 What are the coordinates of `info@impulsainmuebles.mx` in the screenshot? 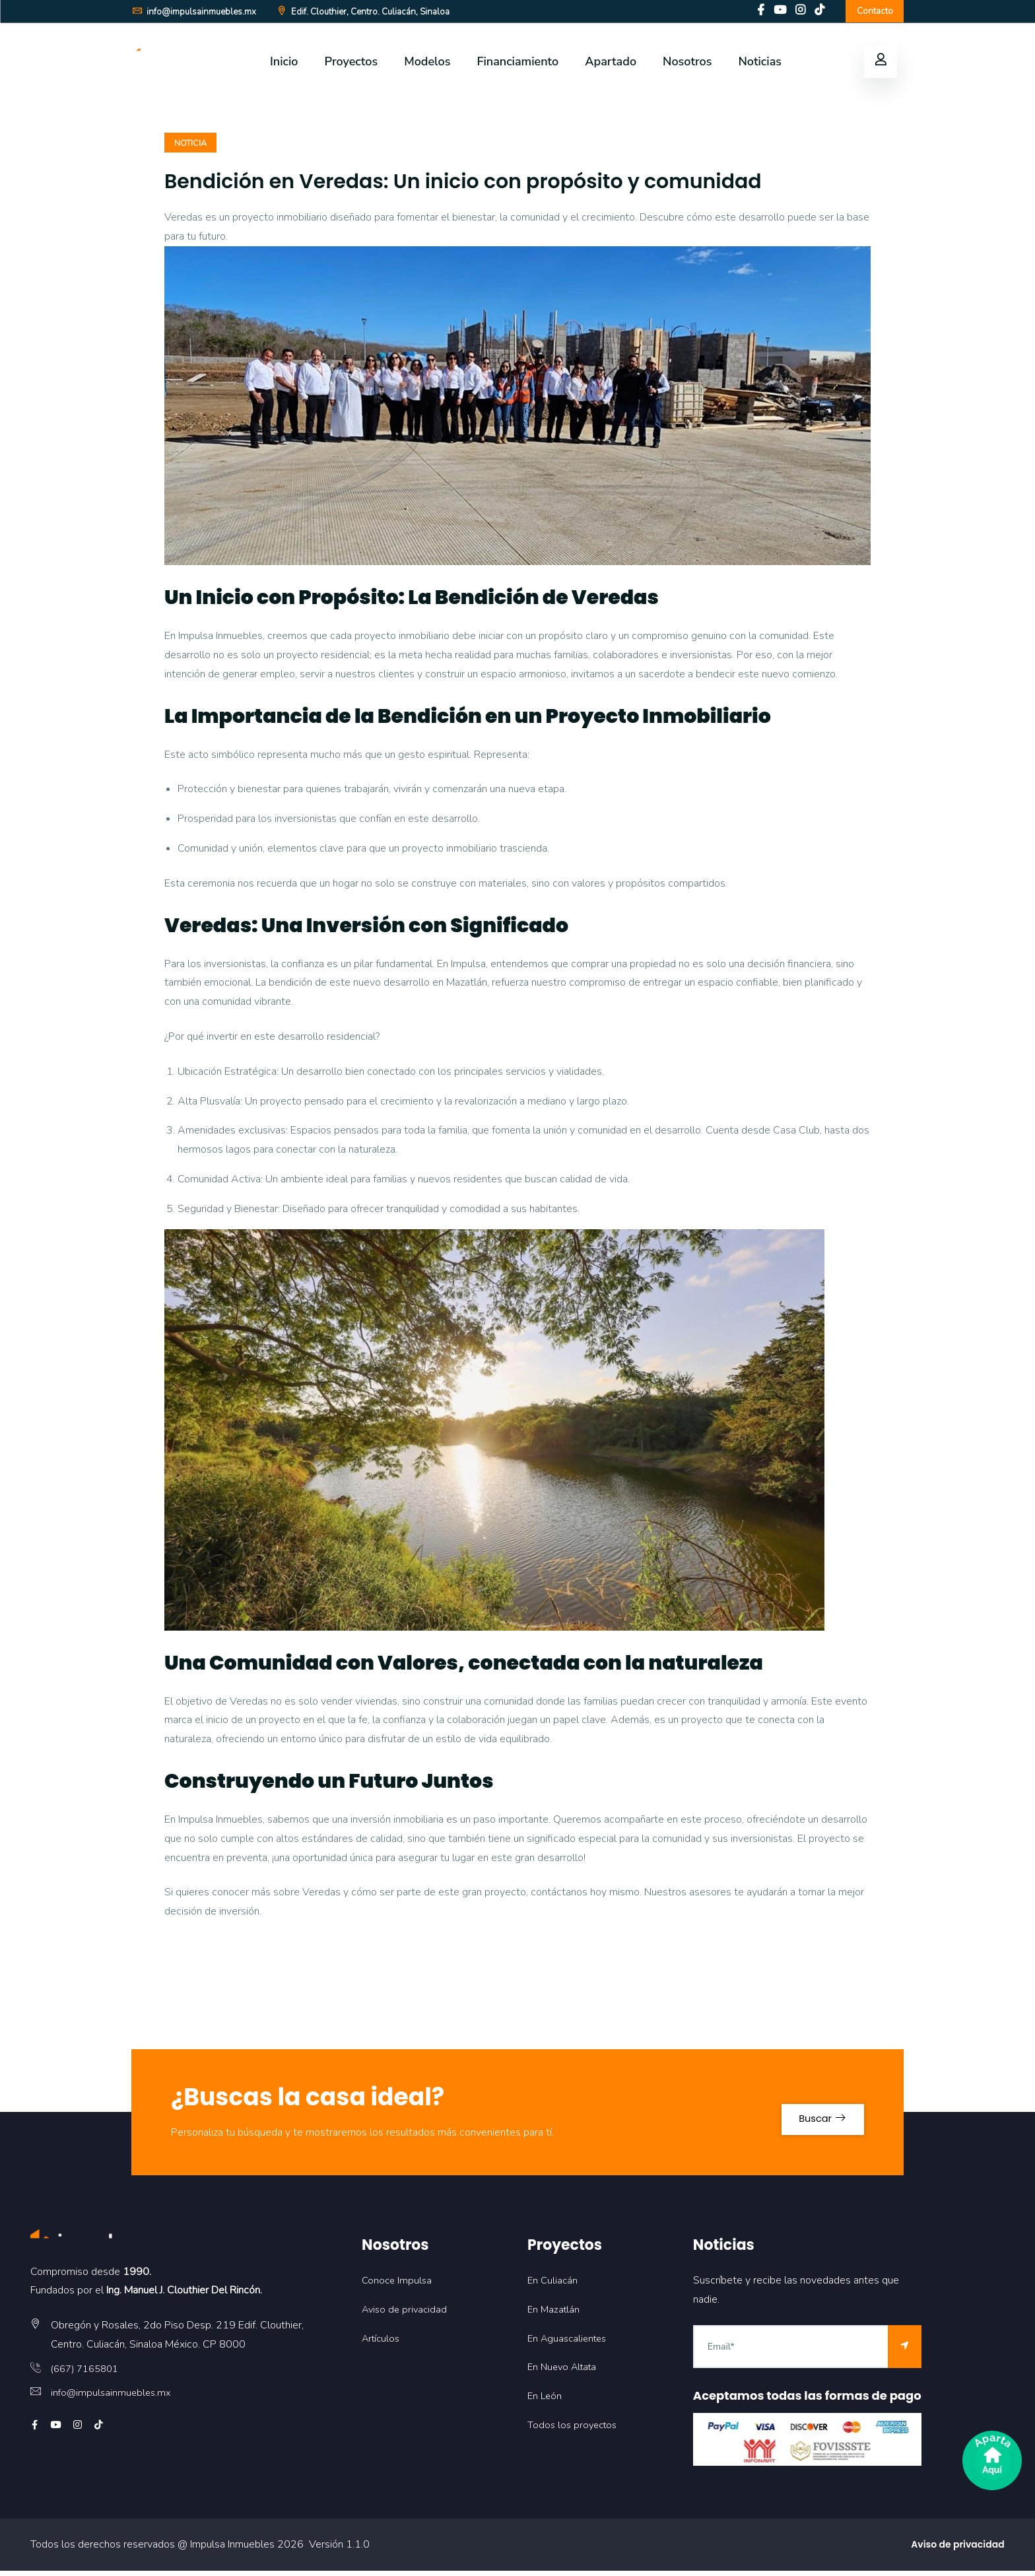 It's located at (196, 13).